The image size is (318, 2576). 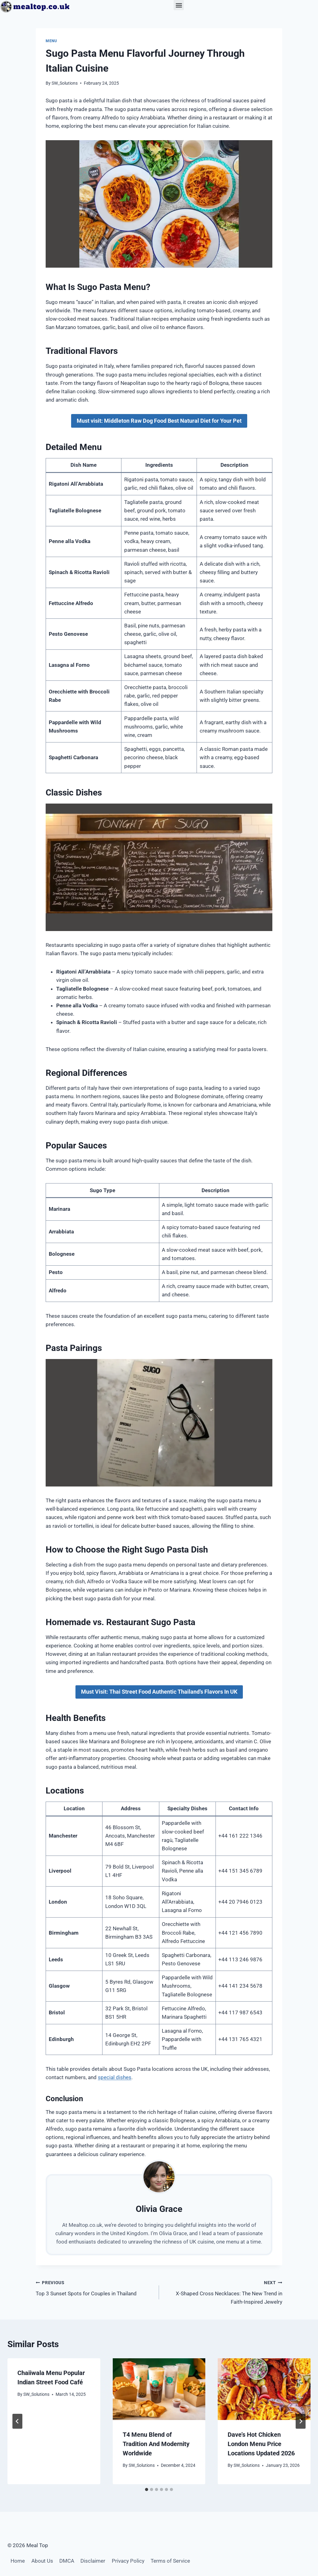 What do you see at coordinates (261, 2444) in the screenshot?
I see `Dave’s Hot Chicken London Menu Price Locations Updated 2026` at bounding box center [261, 2444].